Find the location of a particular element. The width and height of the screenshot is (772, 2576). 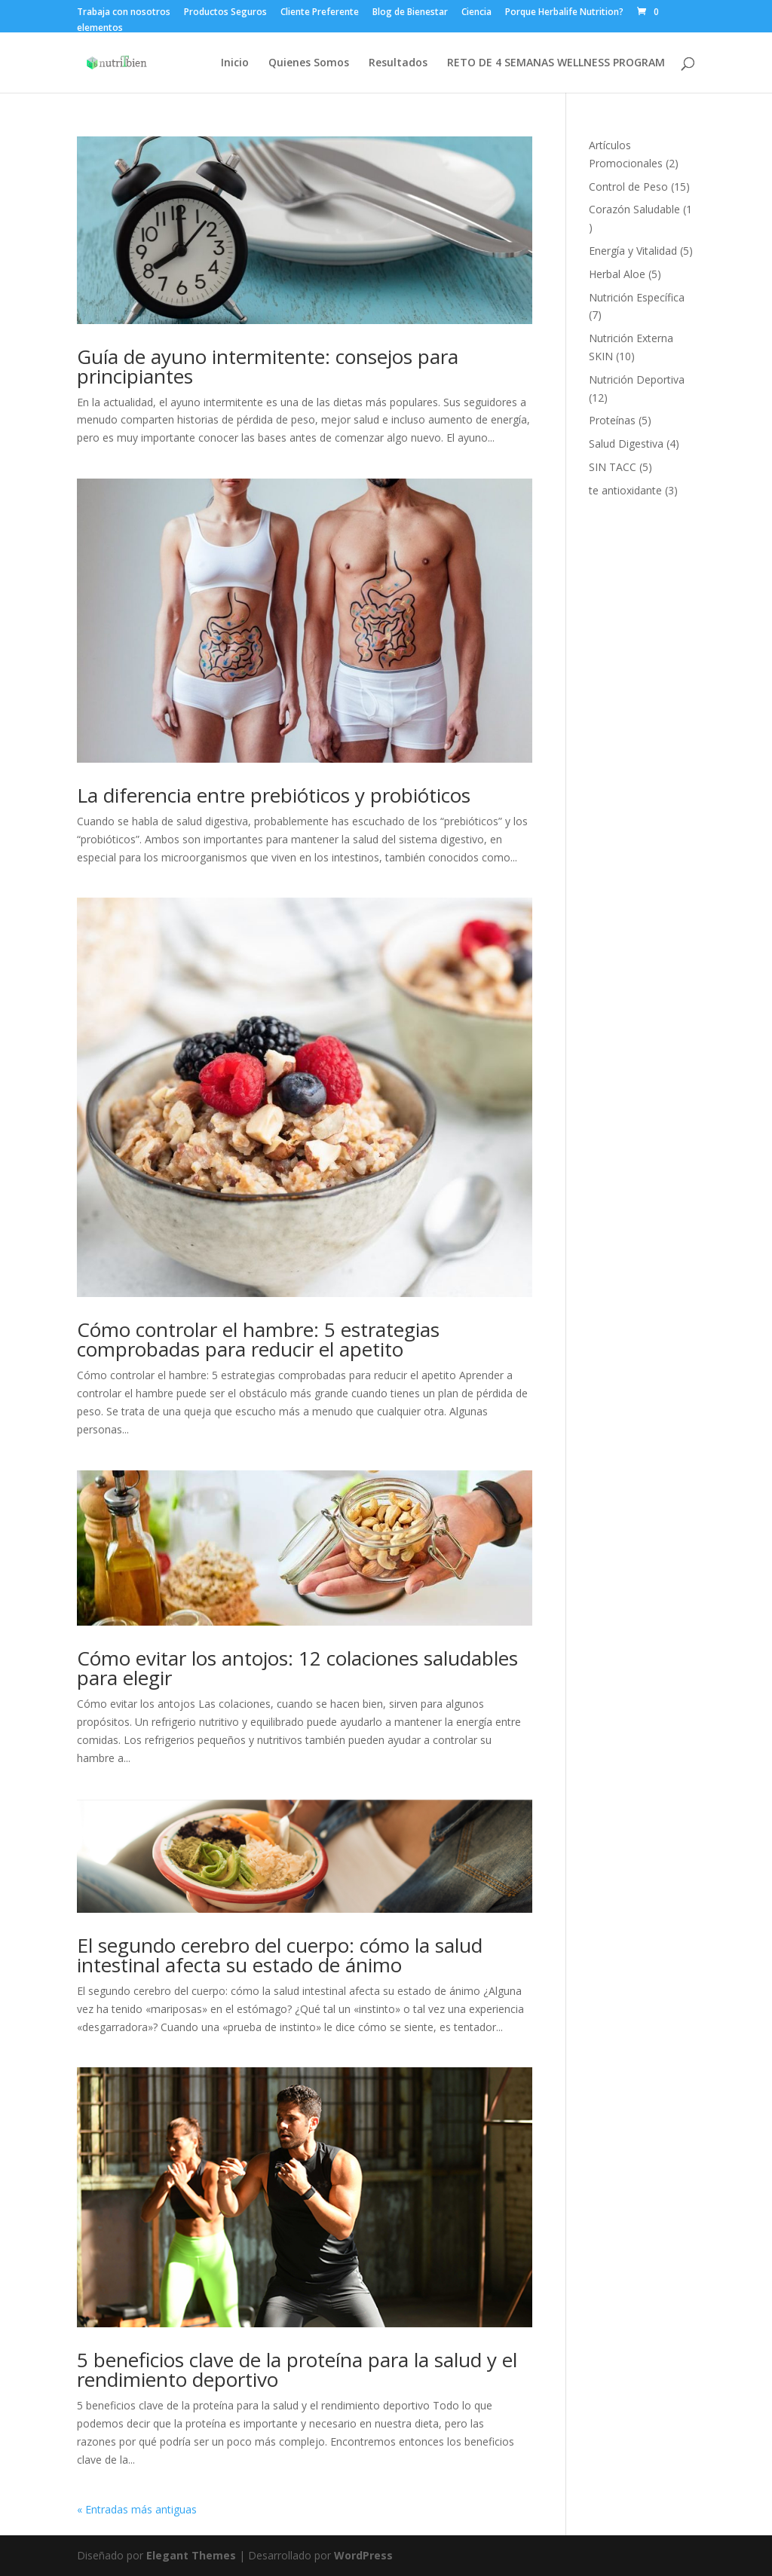

Porque Herbalife Nutrition? is located at coordinates (564, 13).